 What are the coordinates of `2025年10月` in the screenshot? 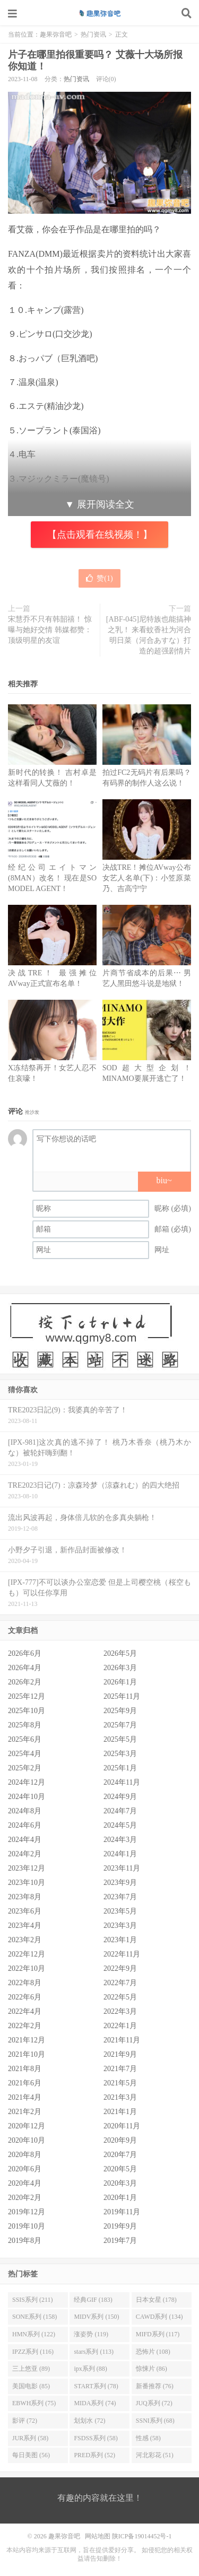 It's located at (26, 1711).